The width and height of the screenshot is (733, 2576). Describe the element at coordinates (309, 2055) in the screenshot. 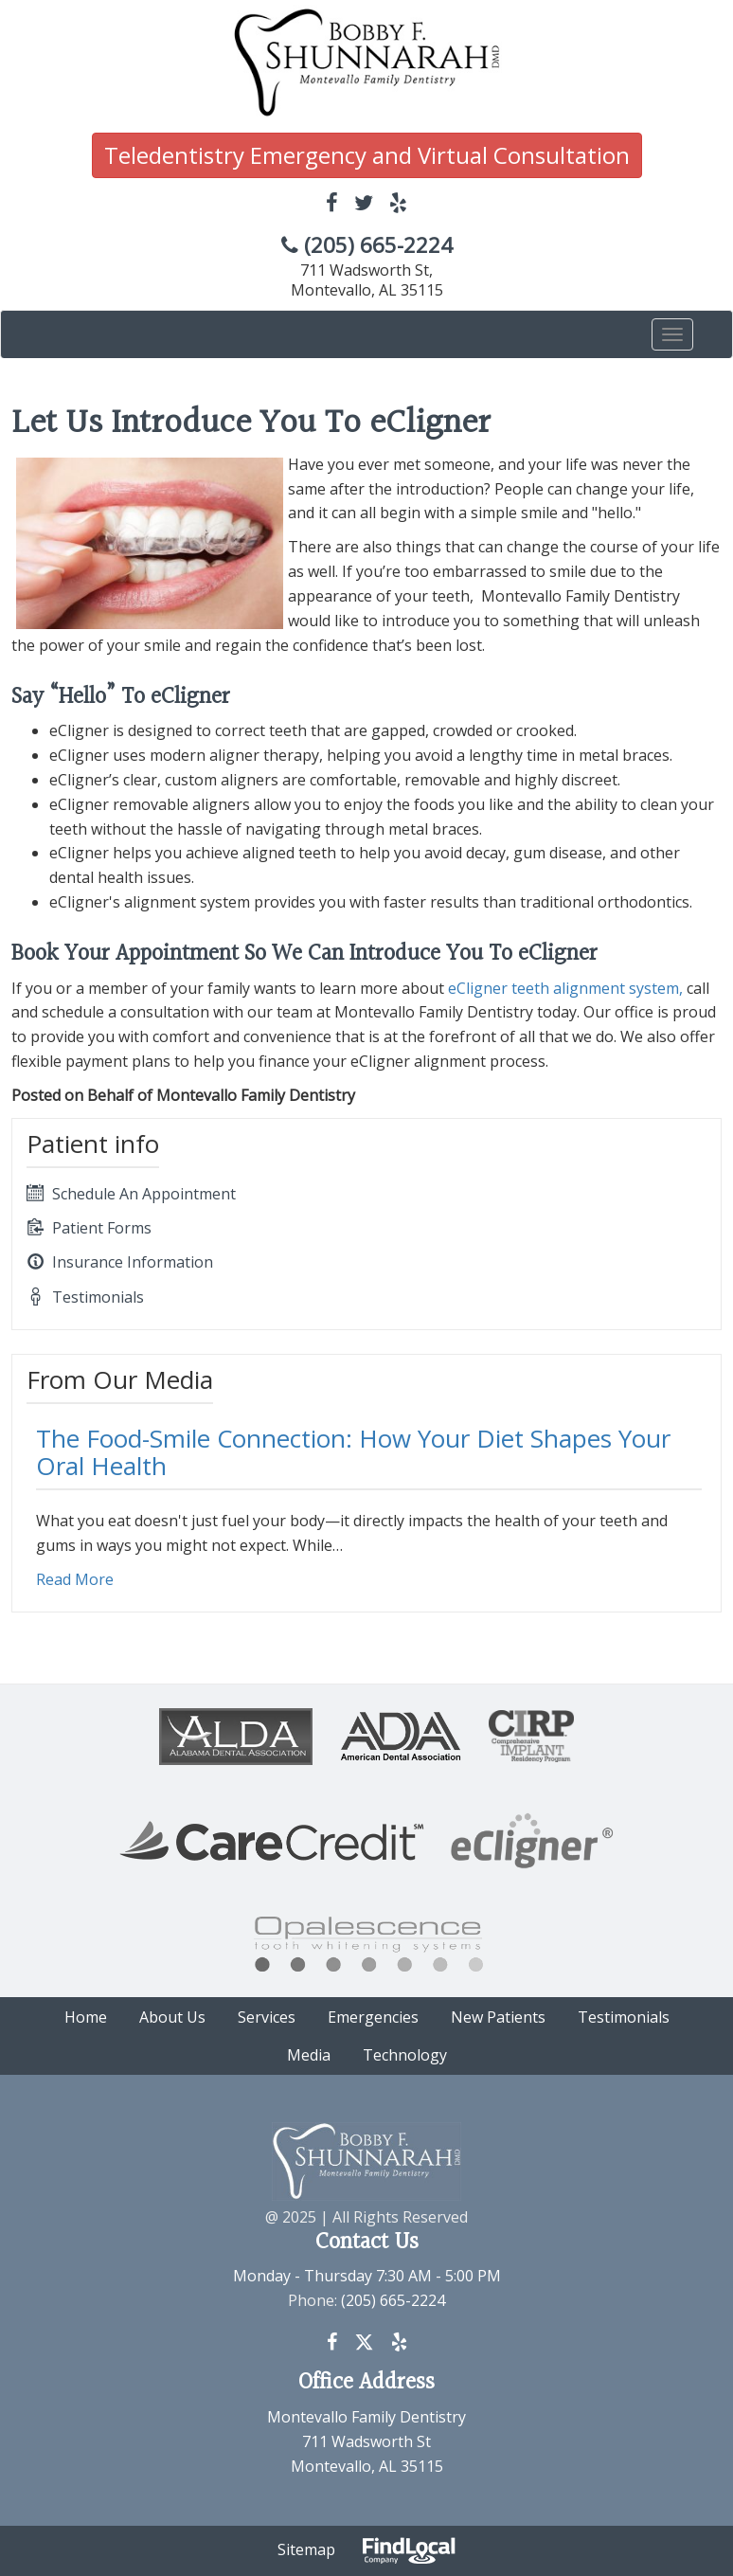

I see `Media` at that location.